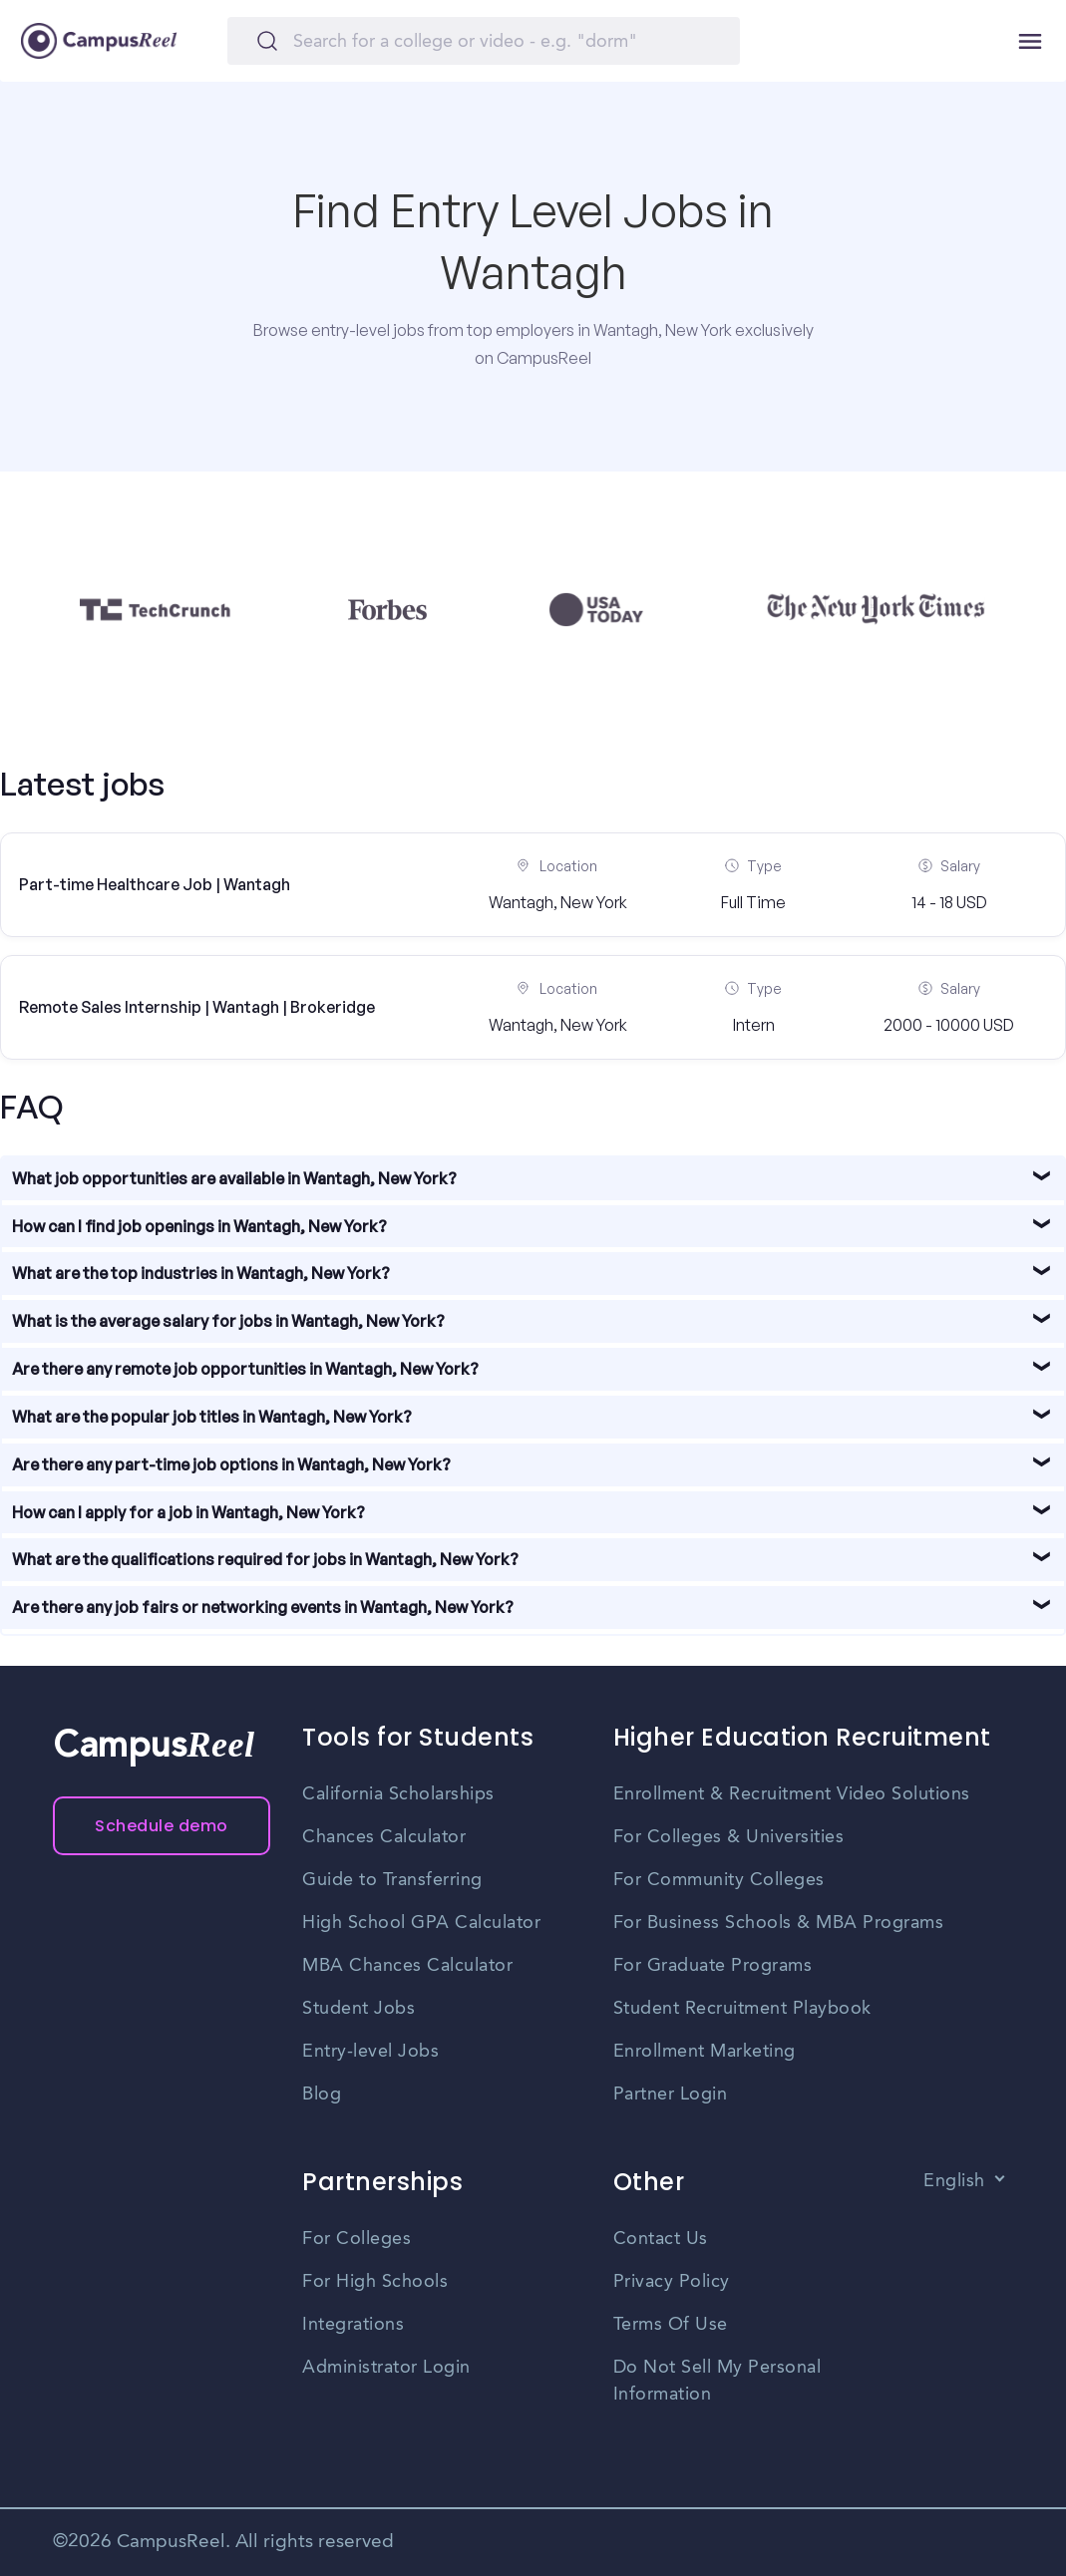 The width and height of the screenshot is (1066, 2576). I want to click on Do Not Sell My Personal Information, so click(717, 2381).